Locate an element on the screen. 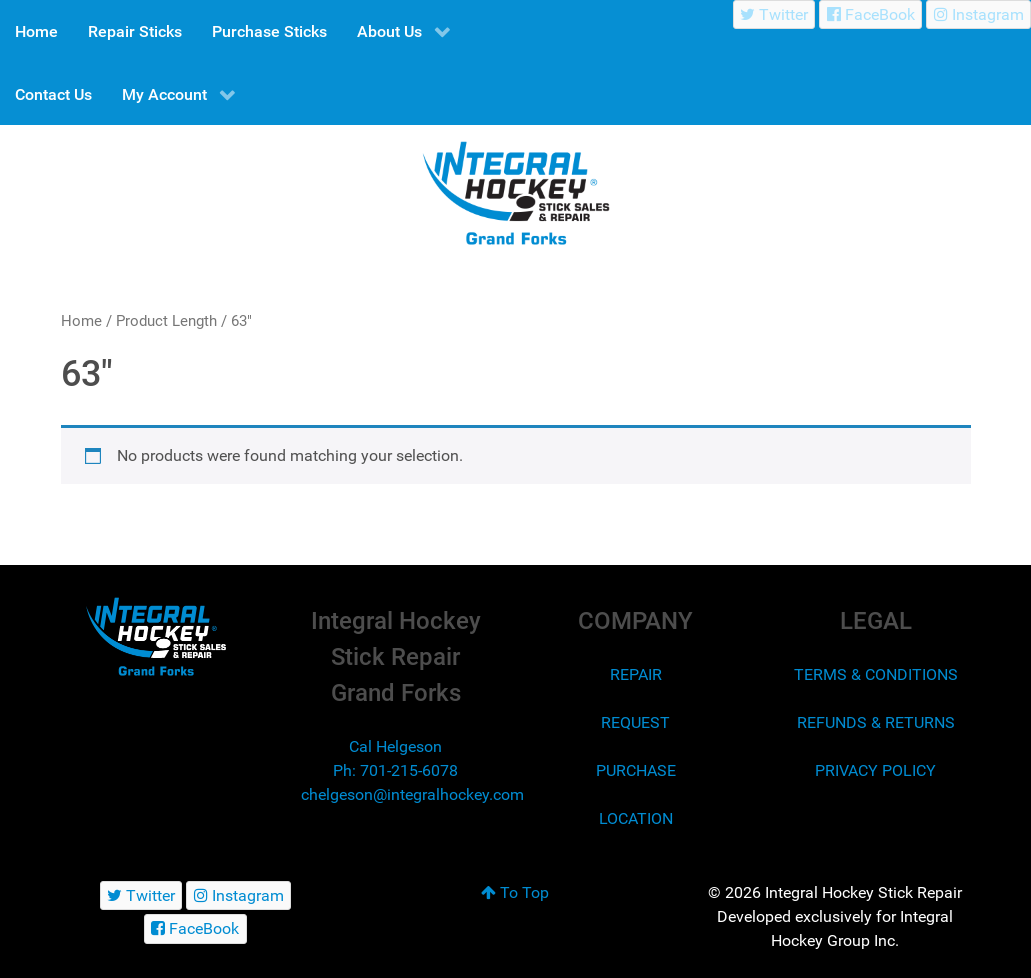 This screenshot has height=978, width=1031. [FaceBook] is located at coordinates (870, 14).